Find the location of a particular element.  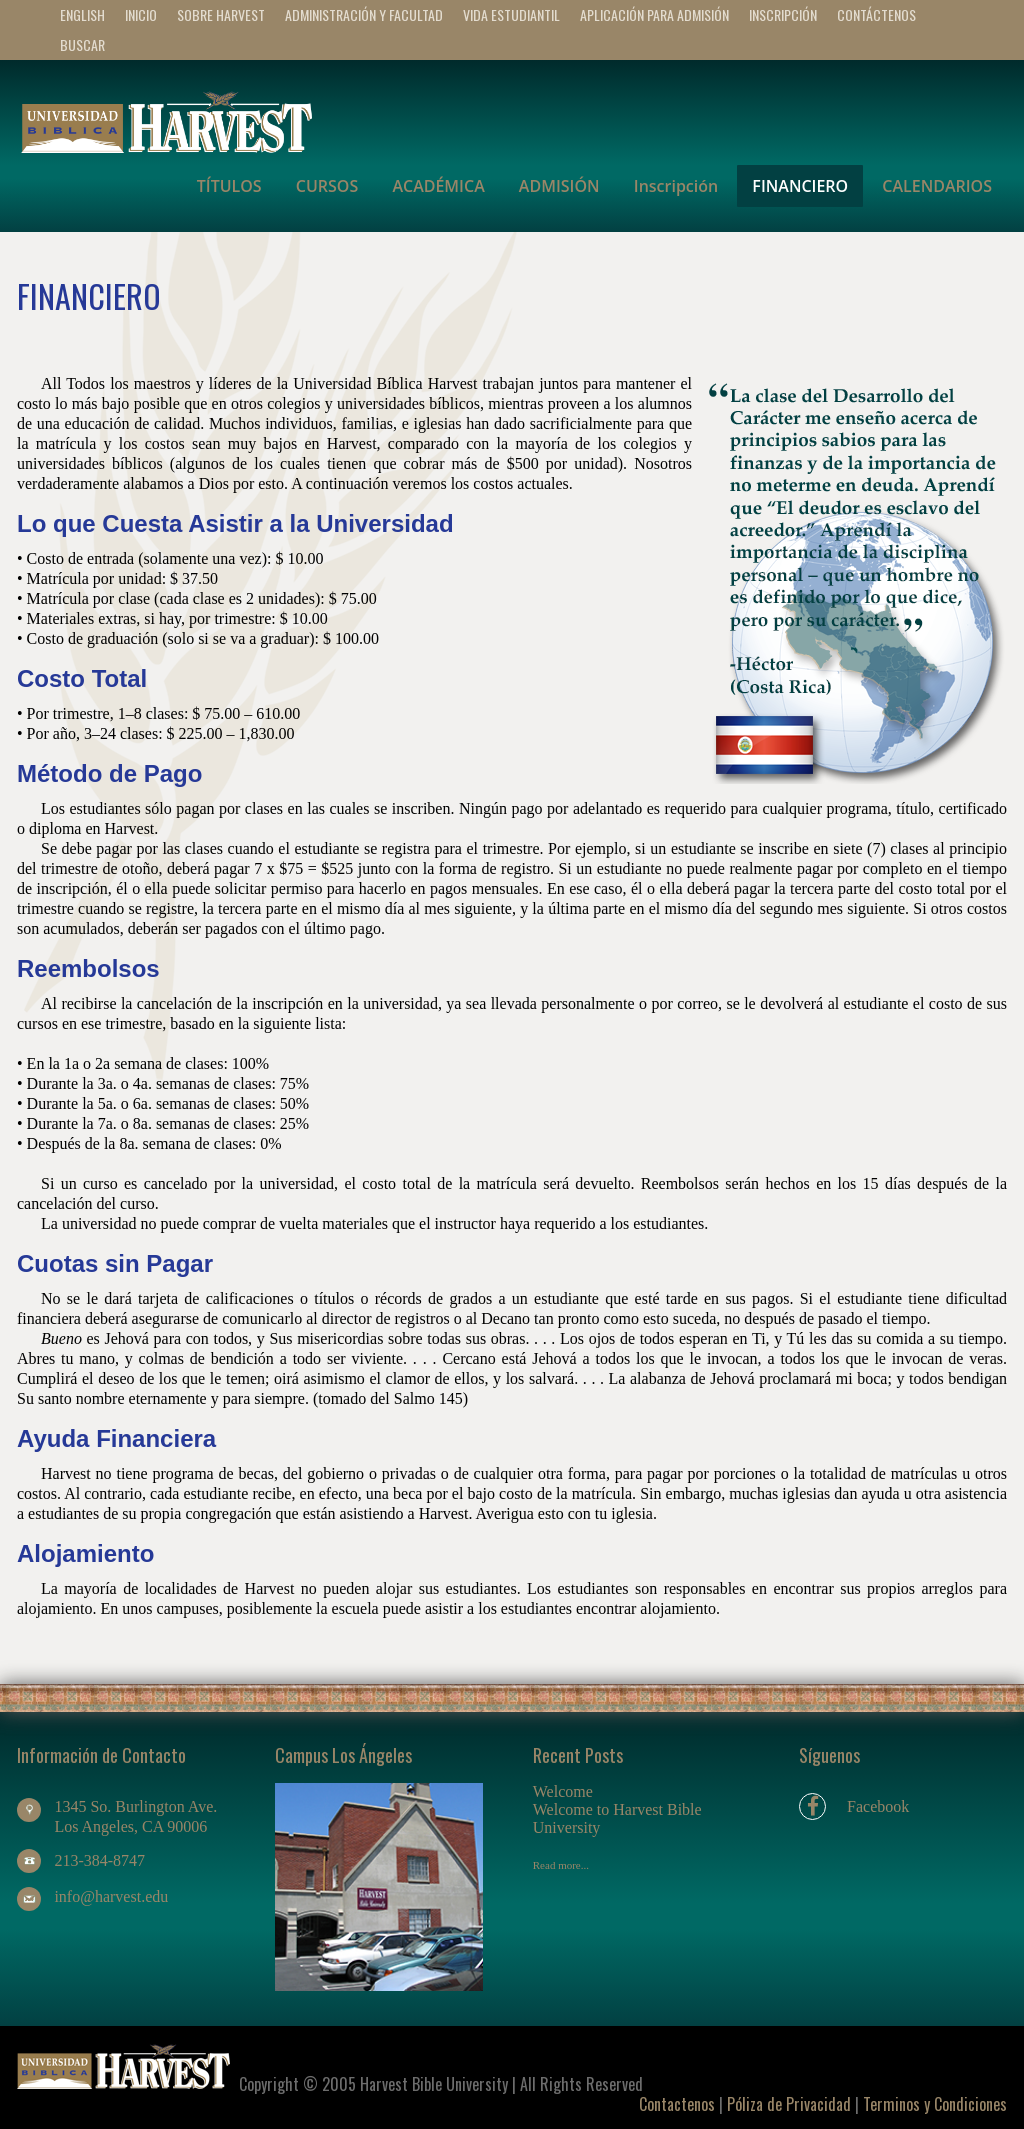

INICIO is located at coordinates (141, 14).